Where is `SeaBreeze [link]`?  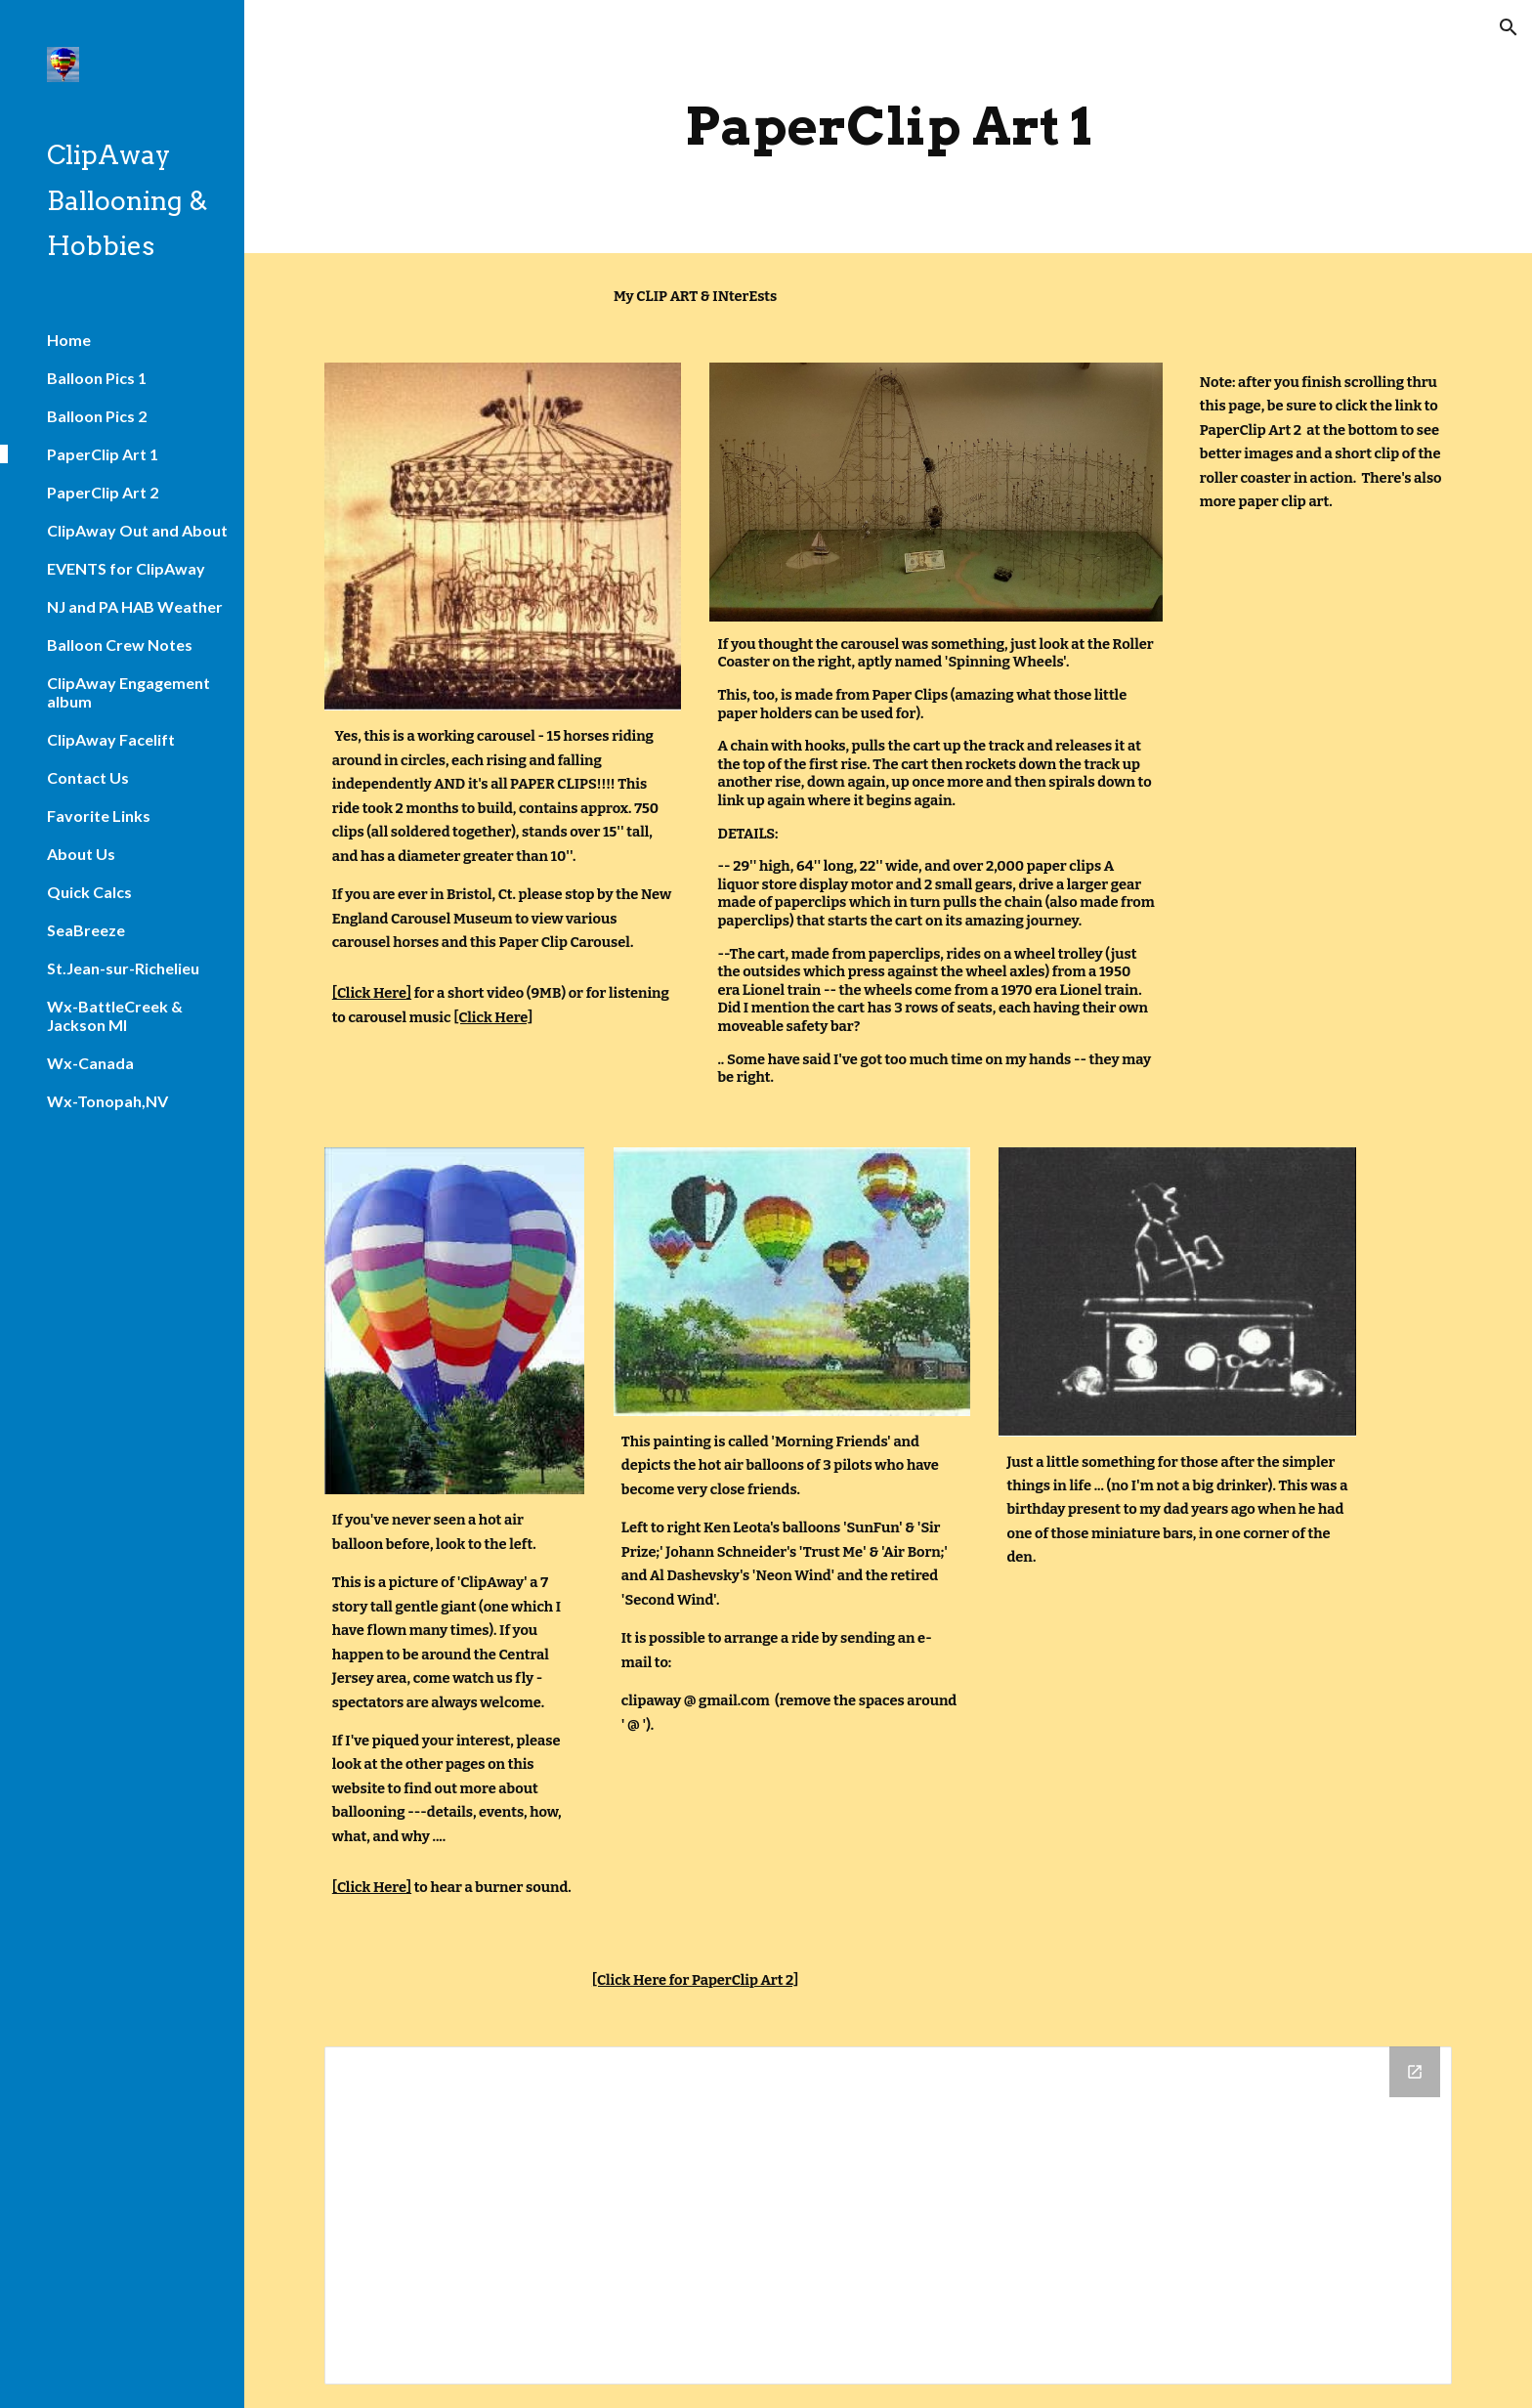
SeaBreeze [link] is located at coordinates (86, 930).